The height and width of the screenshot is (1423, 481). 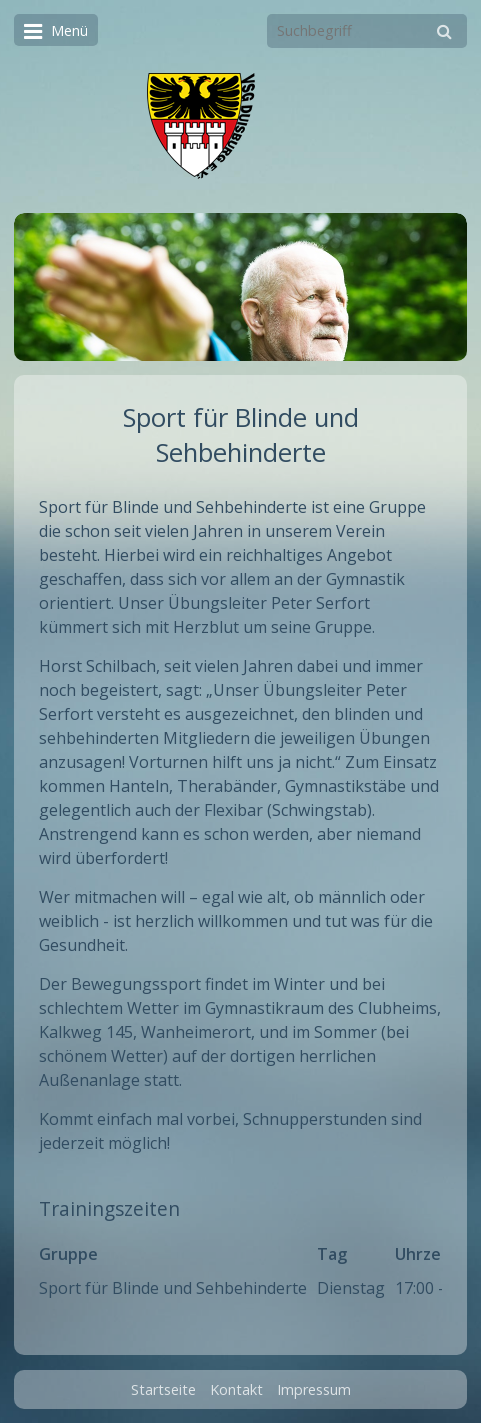 What do you see at coordinates (367, 31) in the screenshot?
I see `[Suchbegriff]` at bounding box center [367, 31].